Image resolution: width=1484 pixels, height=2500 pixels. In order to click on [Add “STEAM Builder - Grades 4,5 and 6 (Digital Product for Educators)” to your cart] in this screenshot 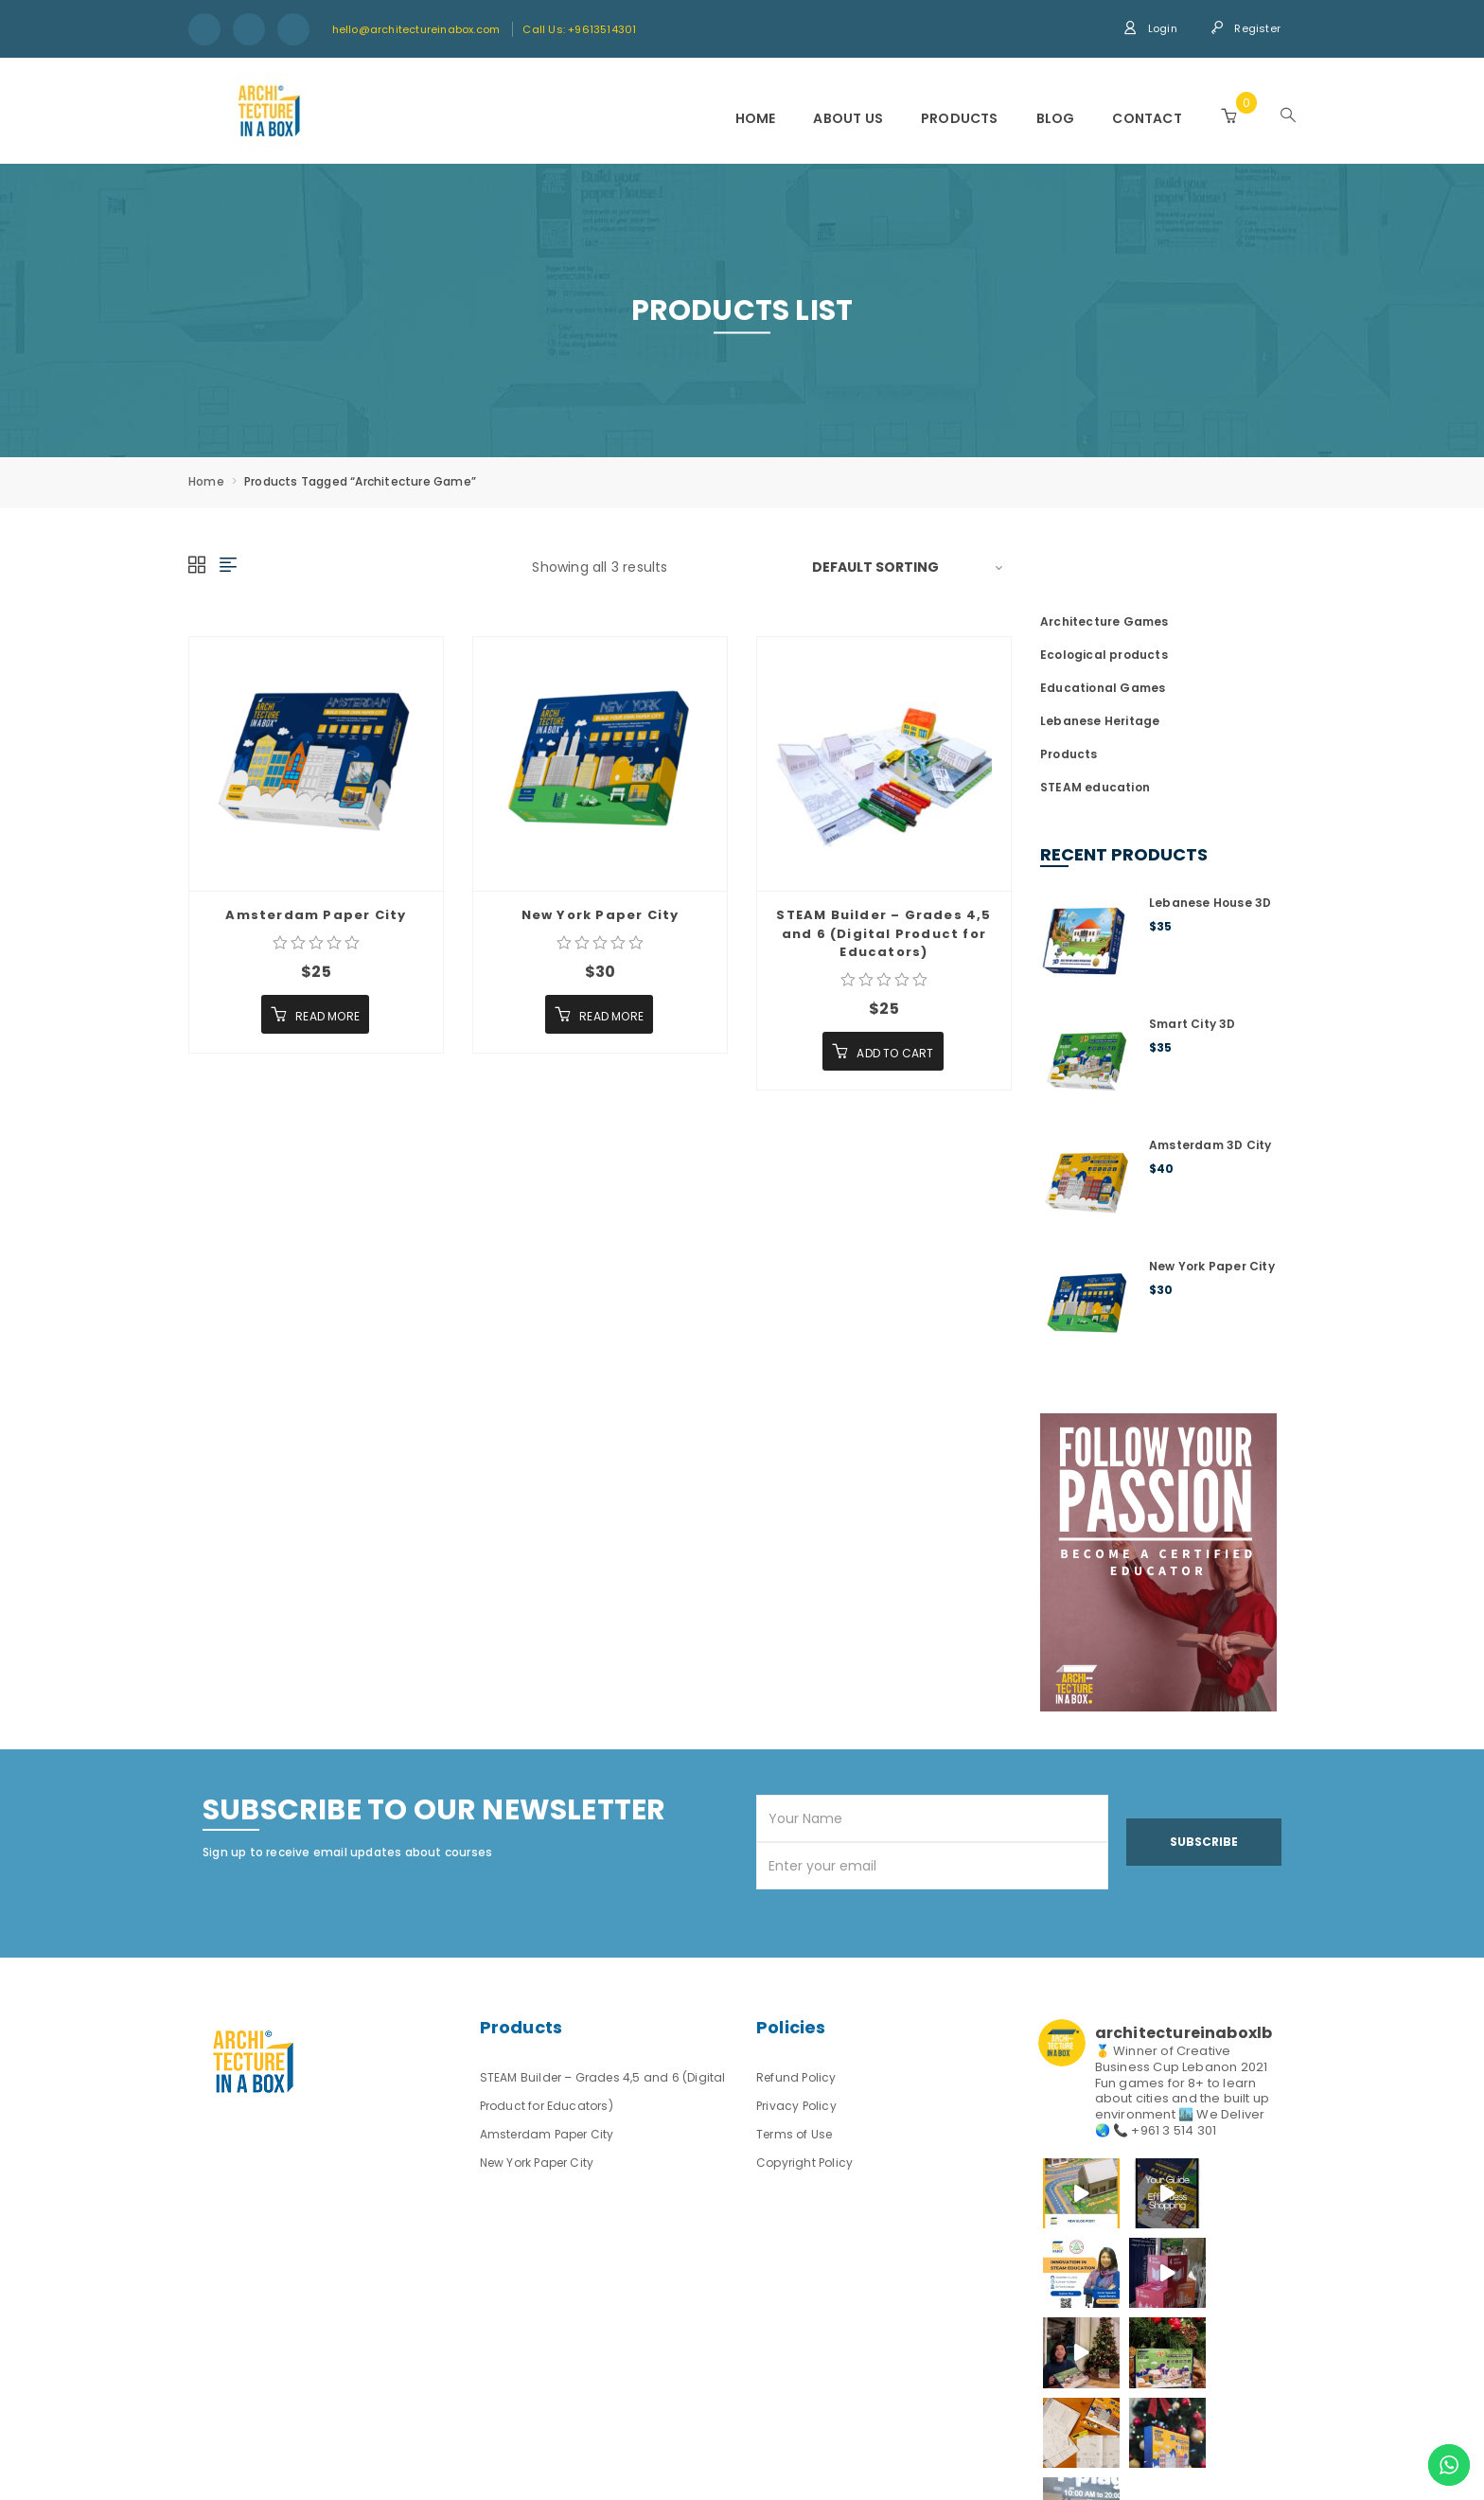, I will do `click(882, 1051)`.